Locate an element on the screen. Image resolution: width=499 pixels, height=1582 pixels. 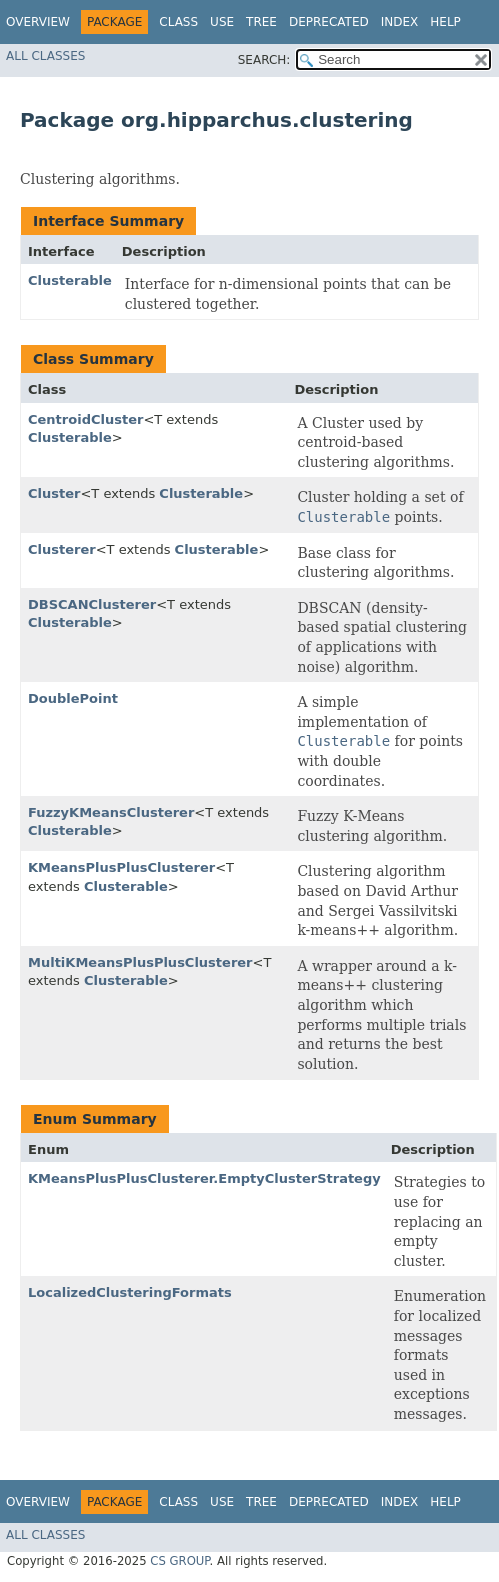
Clusterer is located at coordinates (62, 549).